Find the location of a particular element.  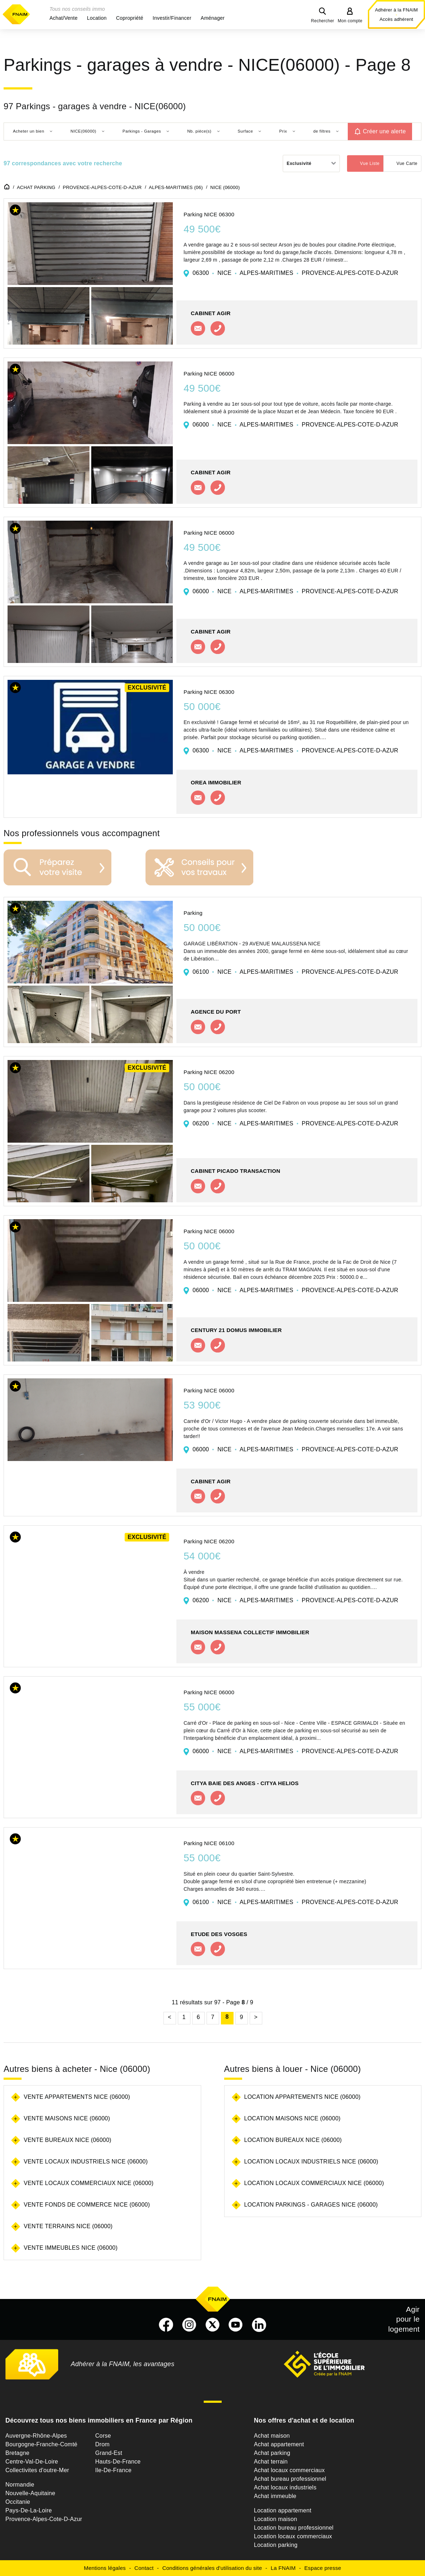

Achat maison is located at coordinates (272, 2436).